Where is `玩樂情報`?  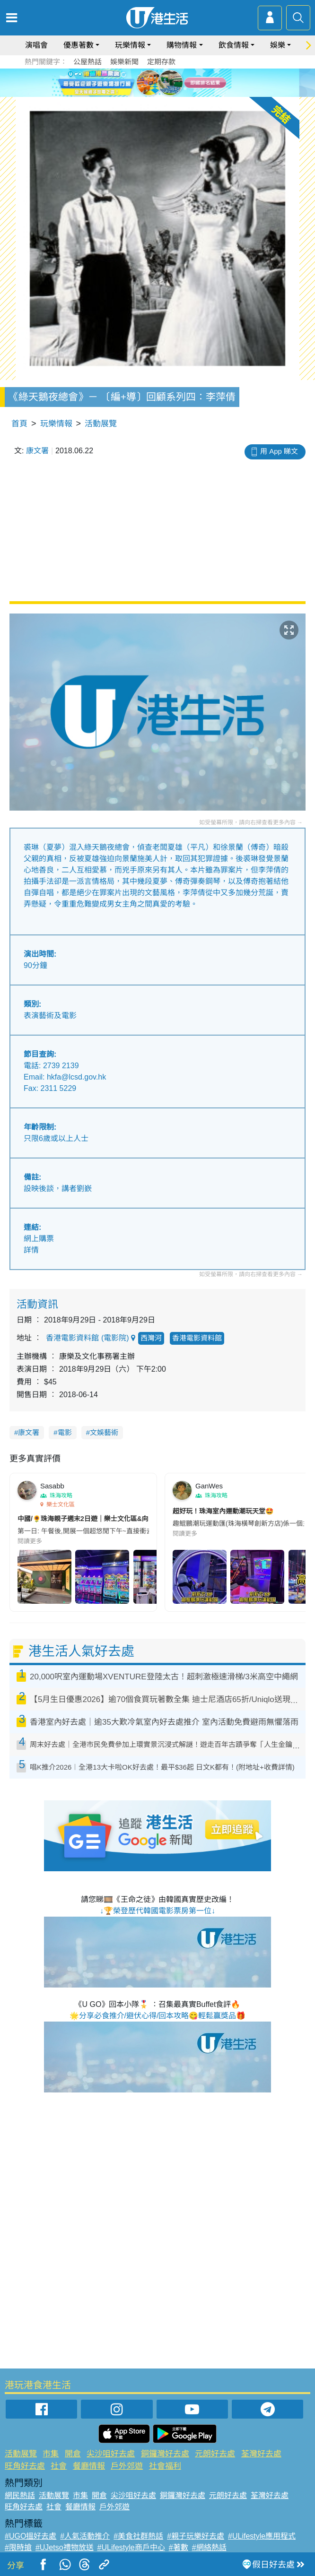 玩樂情報 is located at coordinates (130, 45).